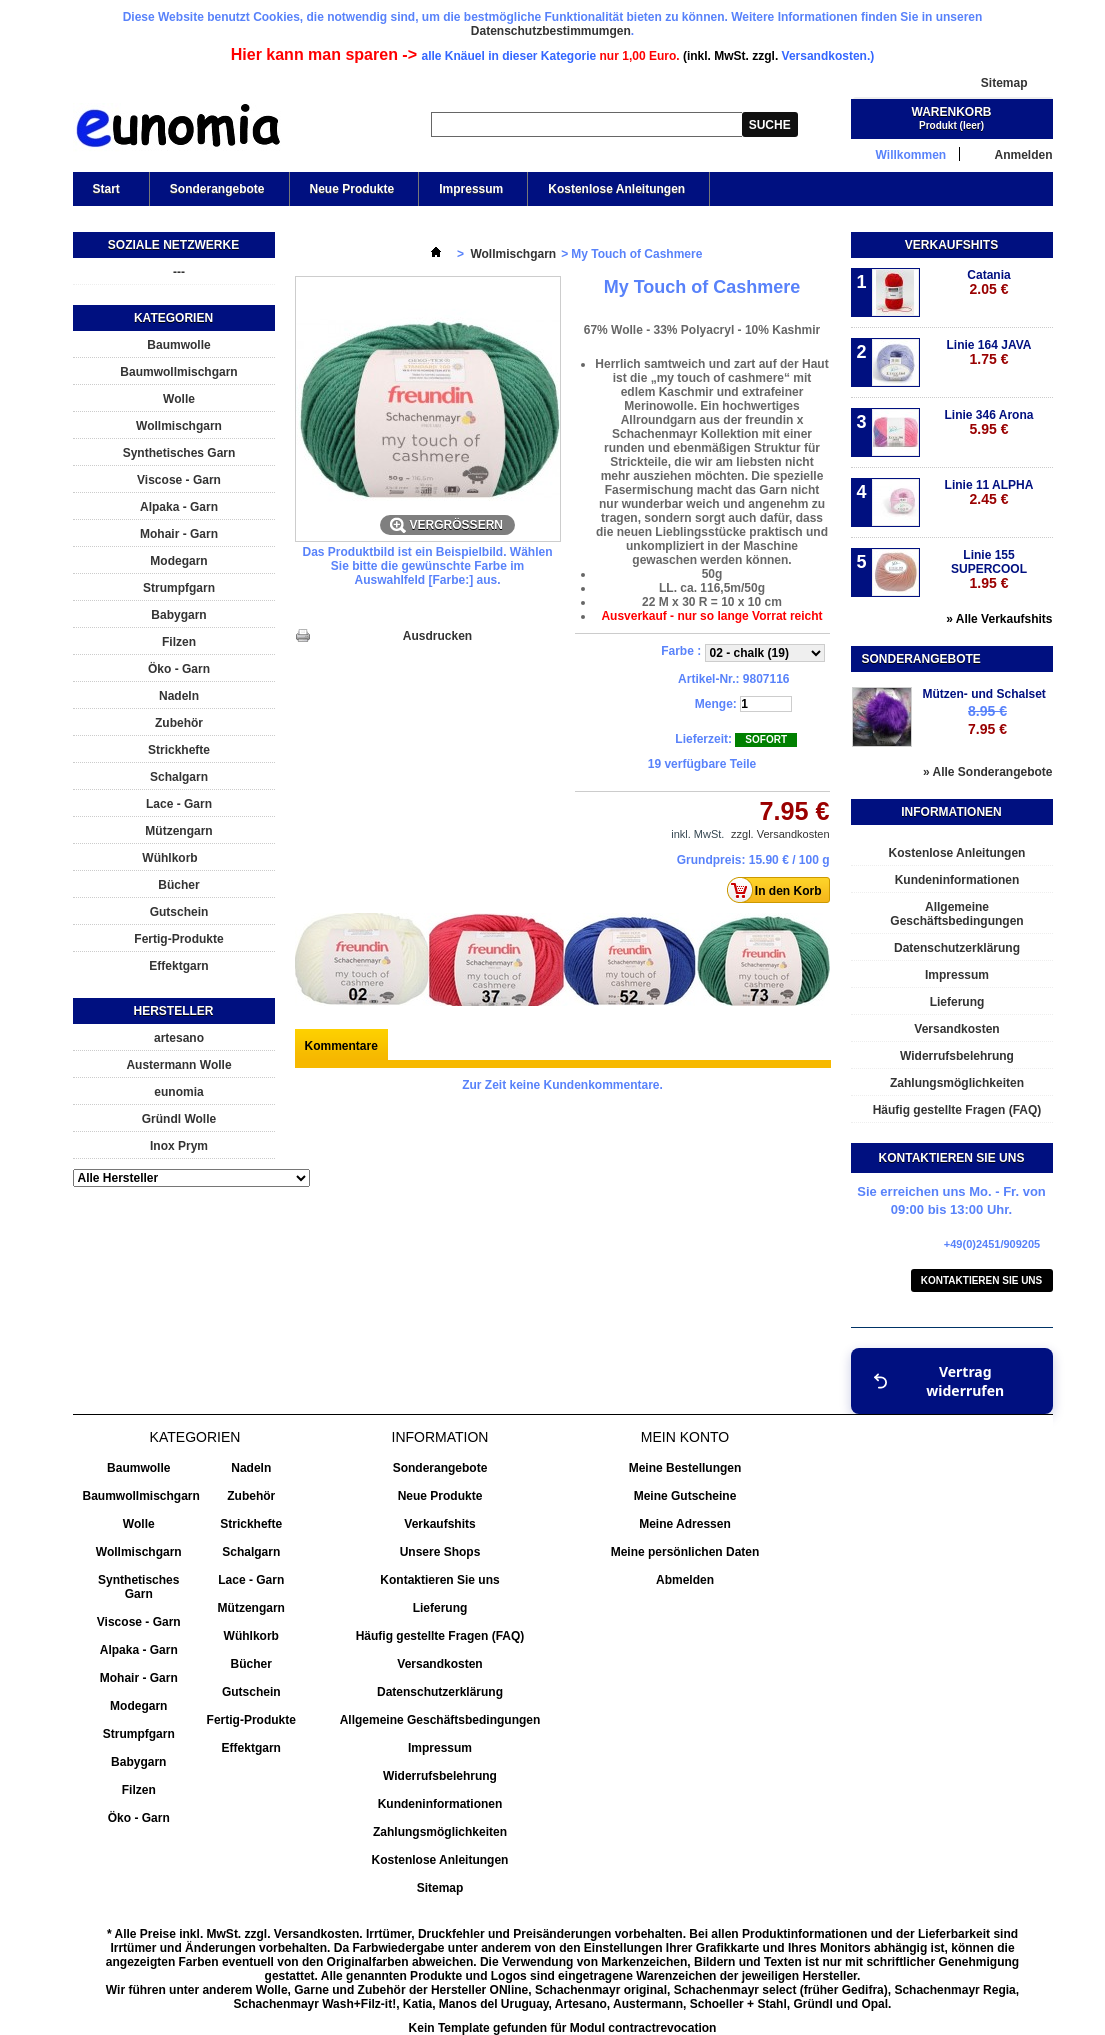 This screenshot has width=1105, height=2035. Describe the element at coordinates (1004, 83) in the screenshot. I see `Sitemap` at that location.